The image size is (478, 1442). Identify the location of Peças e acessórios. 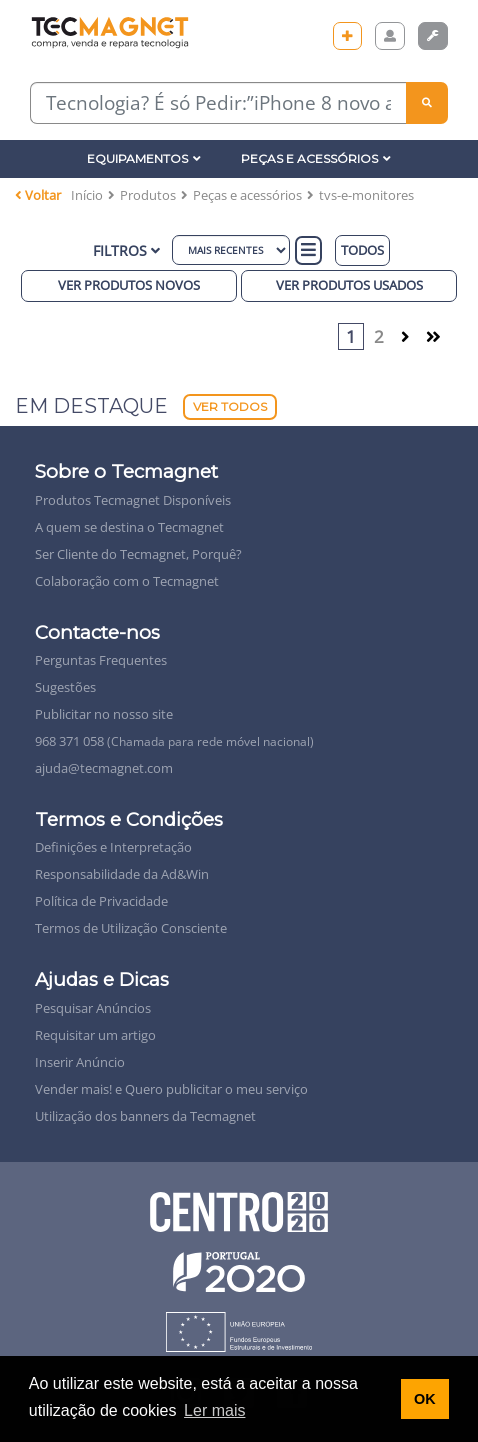
(247, 195).